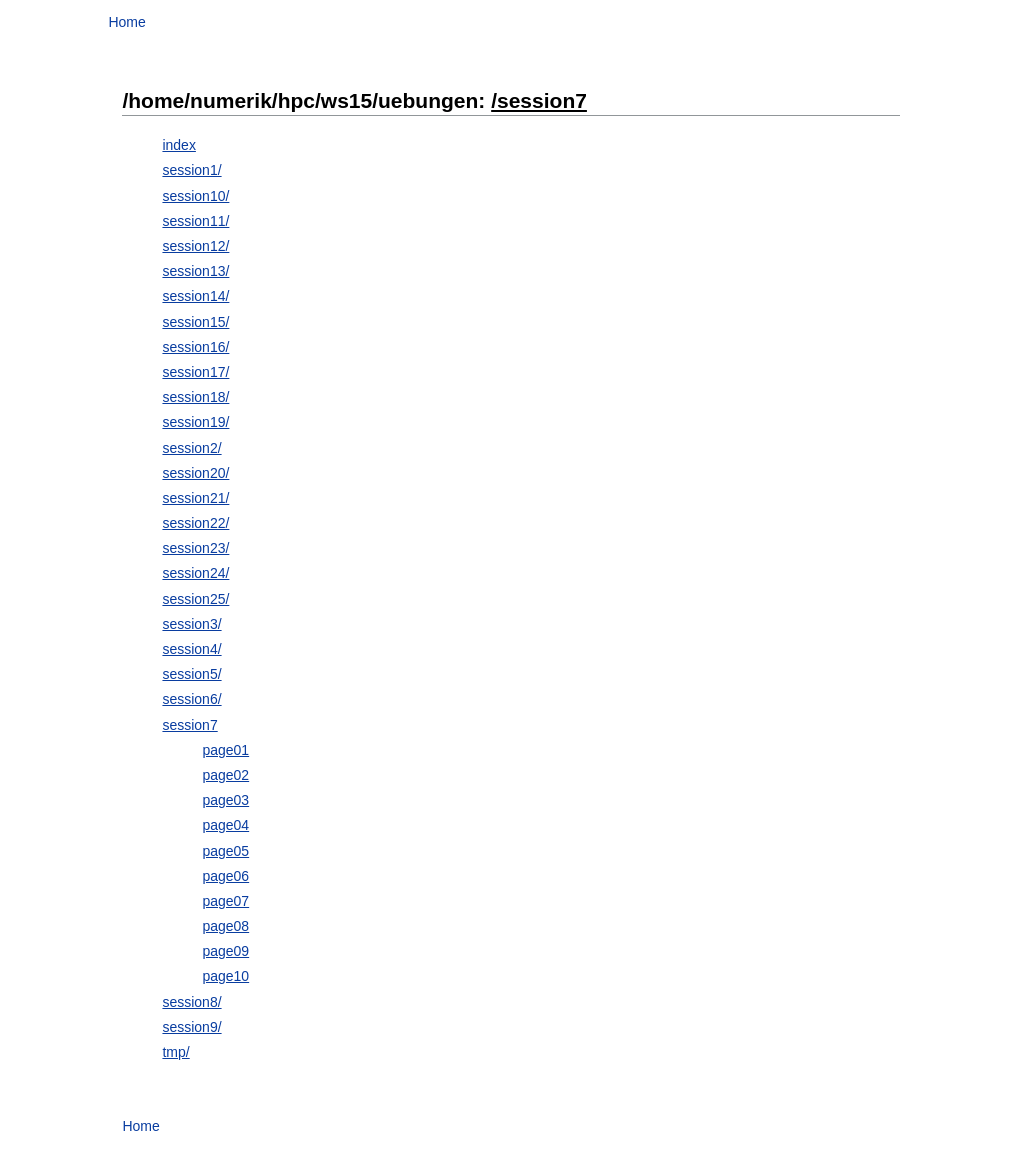 Image resolution: width=1024 pixels, height=1163 pixels. Describe the element at coordinates (191, 699) in the screenshot. I see `session6/` at that location.